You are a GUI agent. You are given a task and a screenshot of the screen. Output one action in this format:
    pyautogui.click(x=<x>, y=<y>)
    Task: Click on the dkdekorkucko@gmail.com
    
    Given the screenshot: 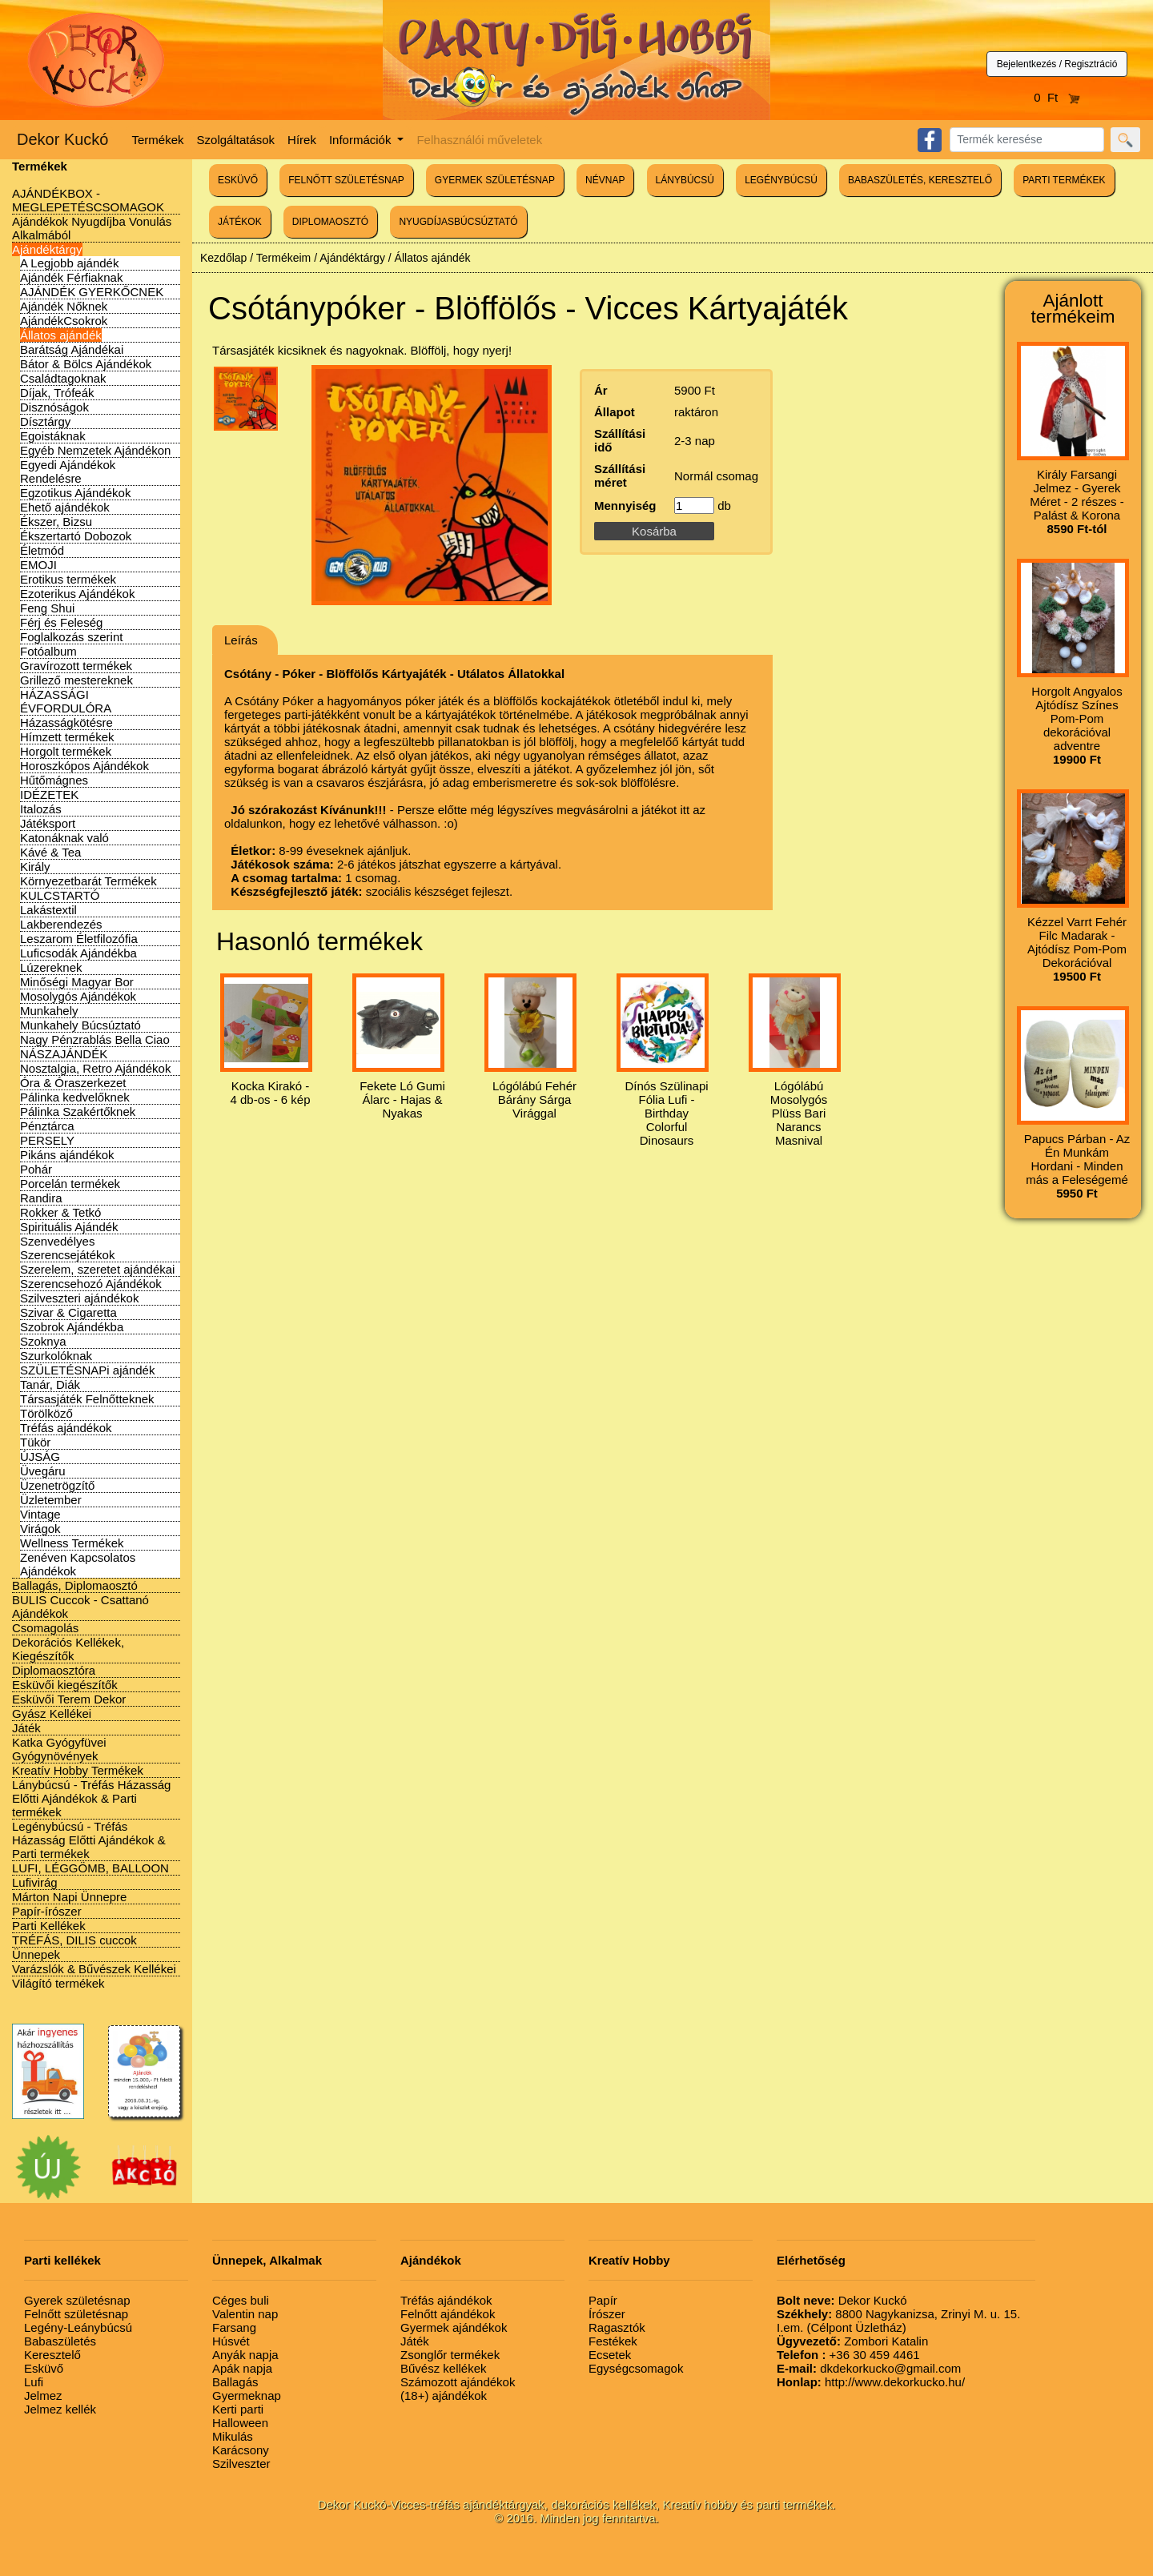 What is the action you would take?
    pyautogui.click(x=869, y=2368)
    